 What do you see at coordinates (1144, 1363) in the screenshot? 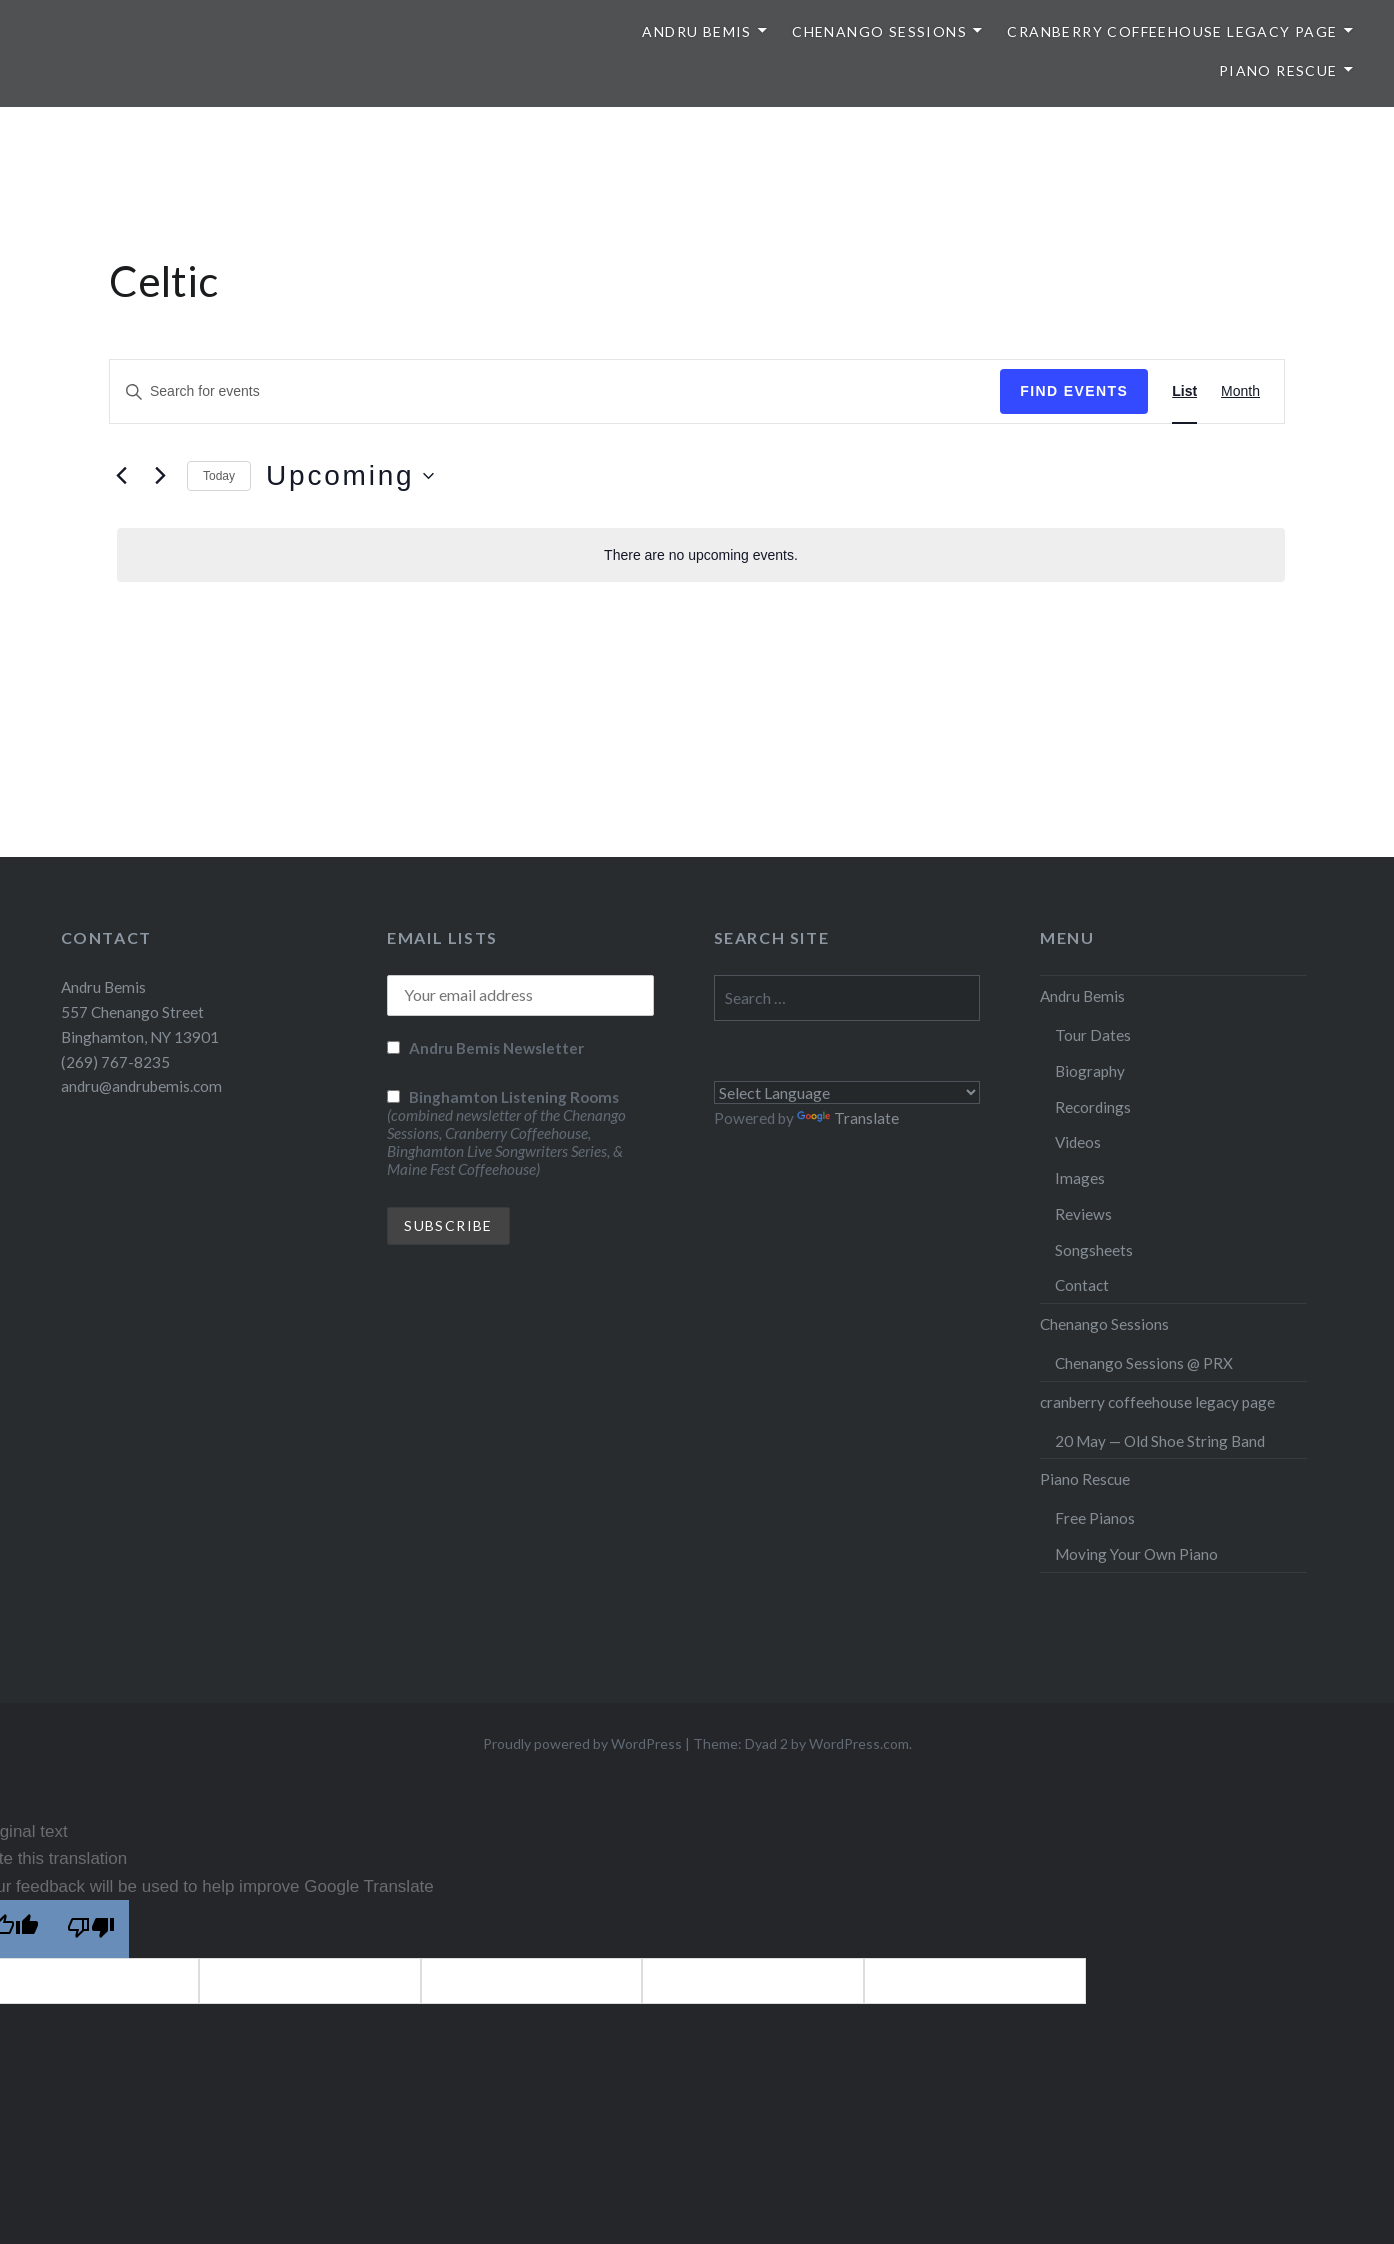
I see `Chenango Sessions @ PRX` at bounding box center [1144, 1363].